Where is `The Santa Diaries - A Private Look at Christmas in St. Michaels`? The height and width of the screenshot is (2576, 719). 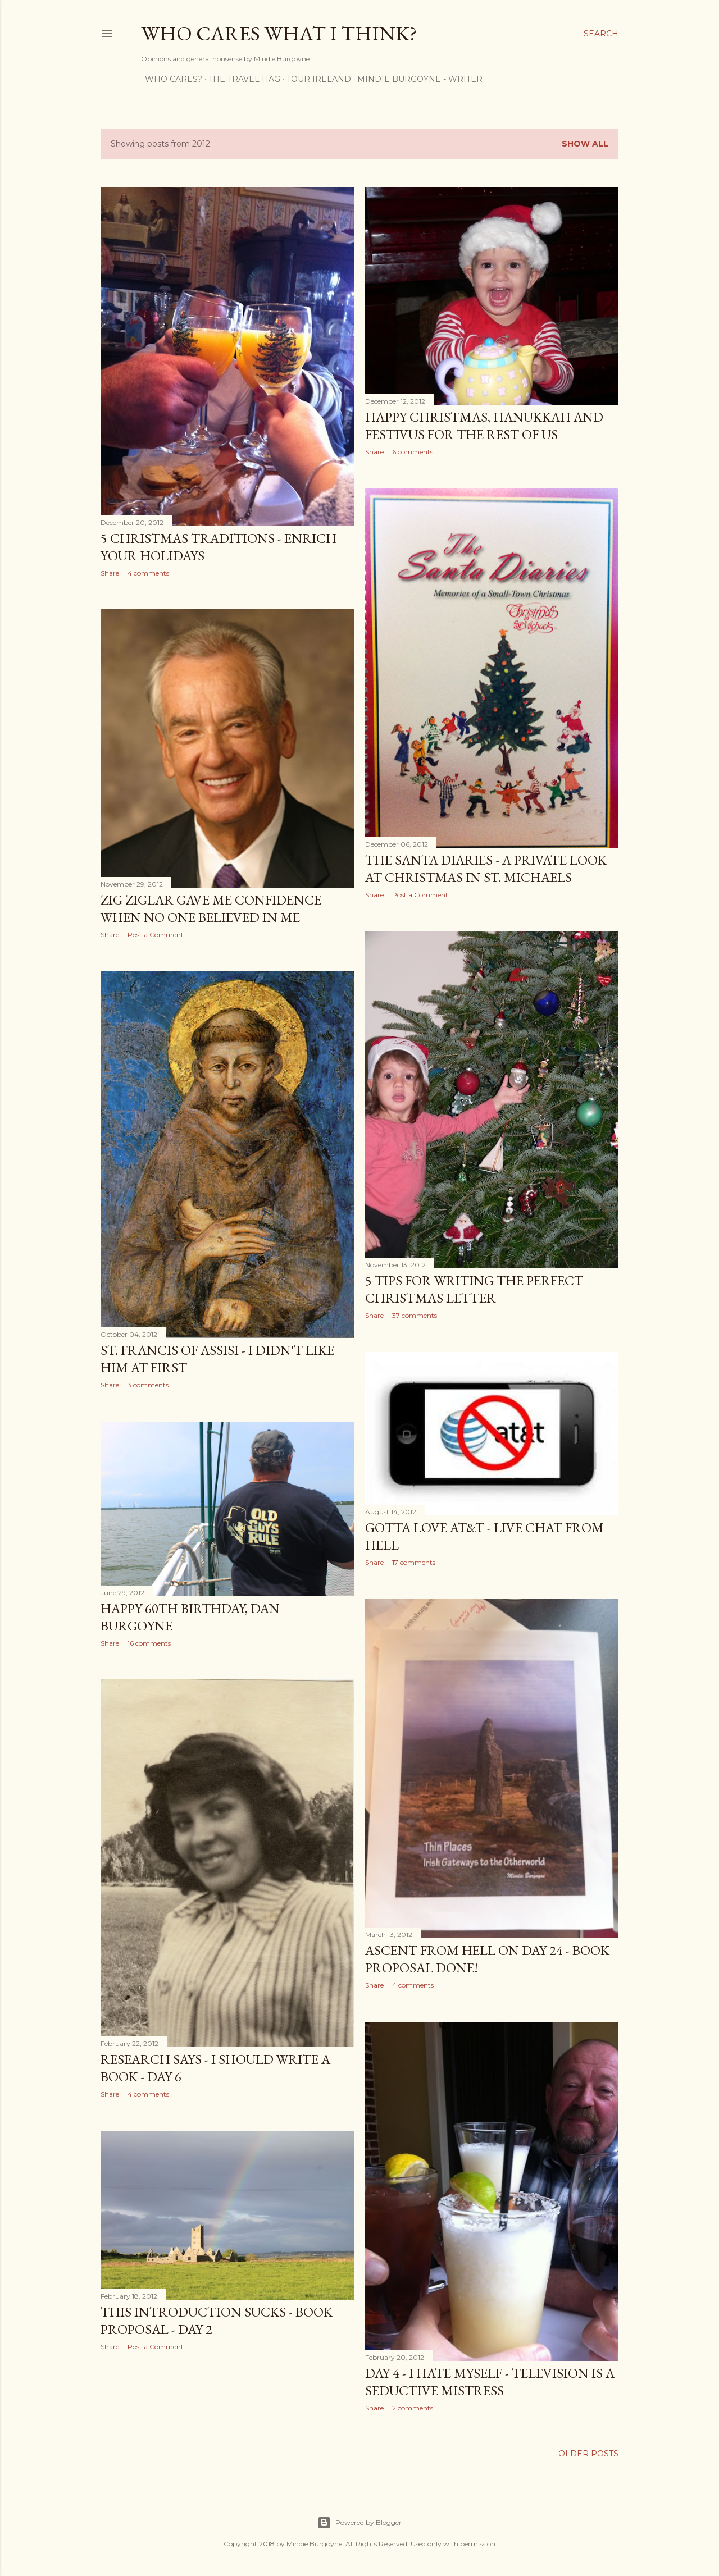 The Santa Diaries - A Private Look at Christmas in St. Michaels is located at coordinates (486, 868).